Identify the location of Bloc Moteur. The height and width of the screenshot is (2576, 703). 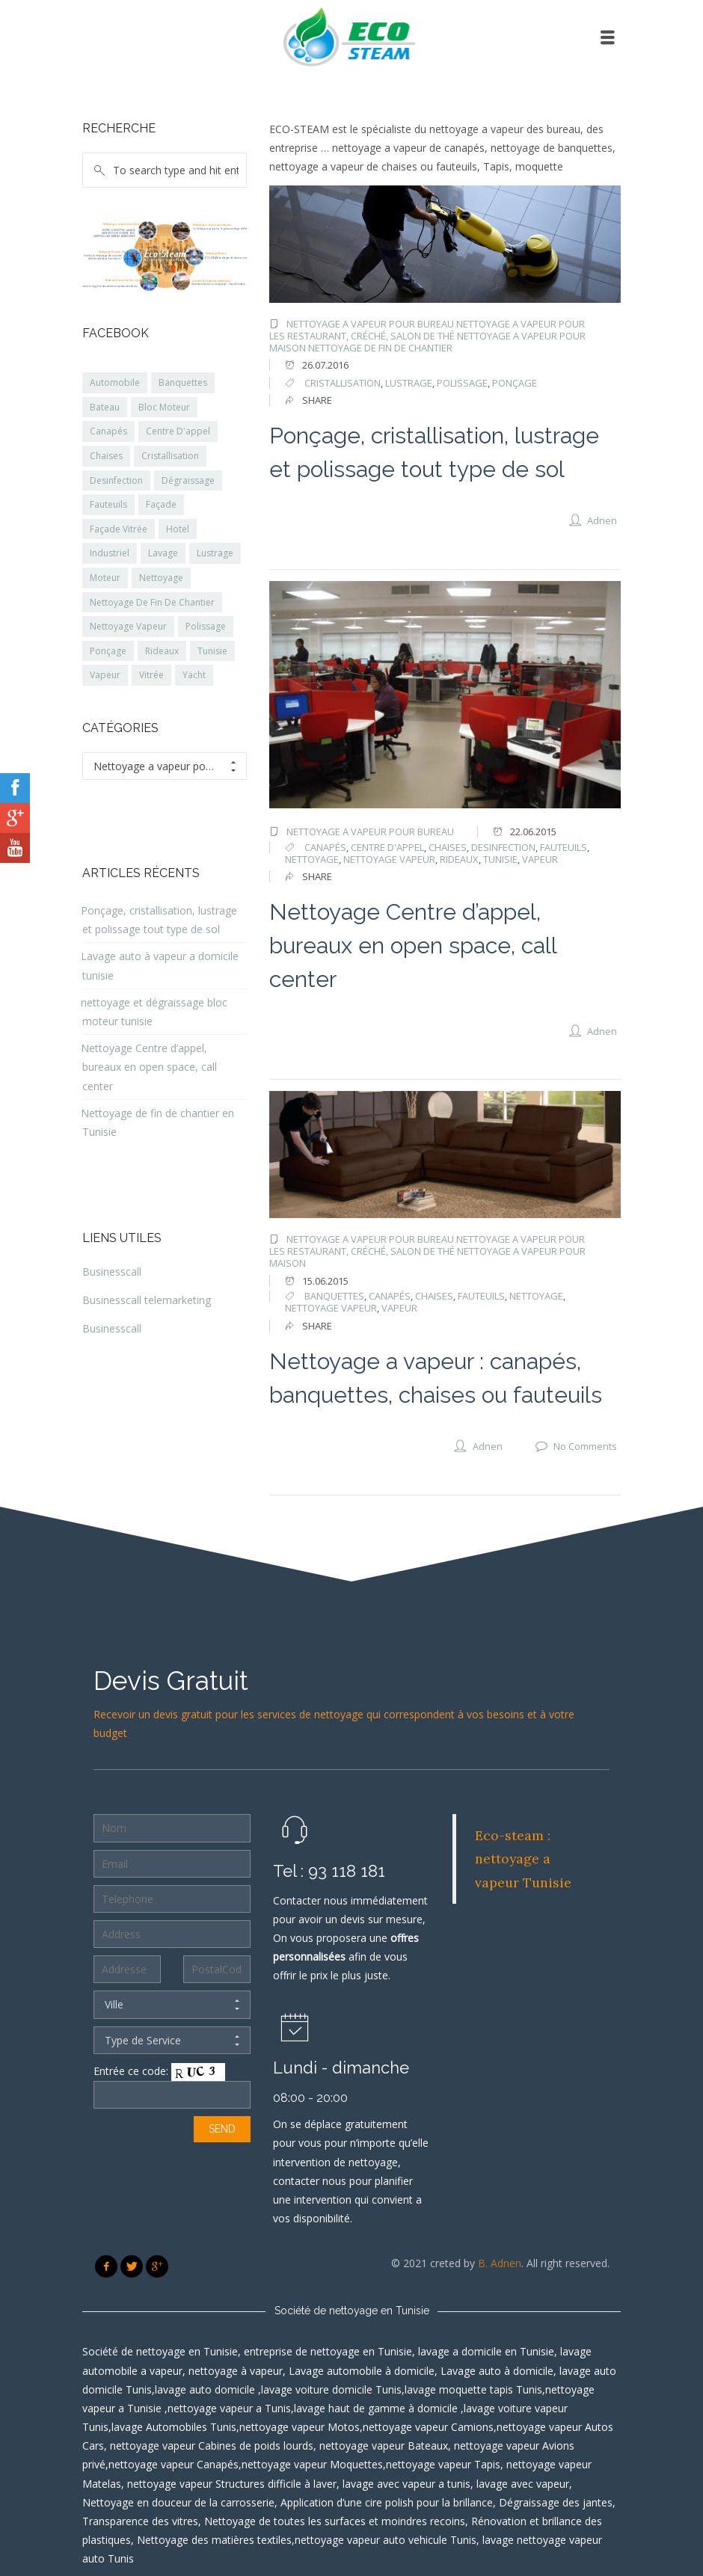
(164, 407).